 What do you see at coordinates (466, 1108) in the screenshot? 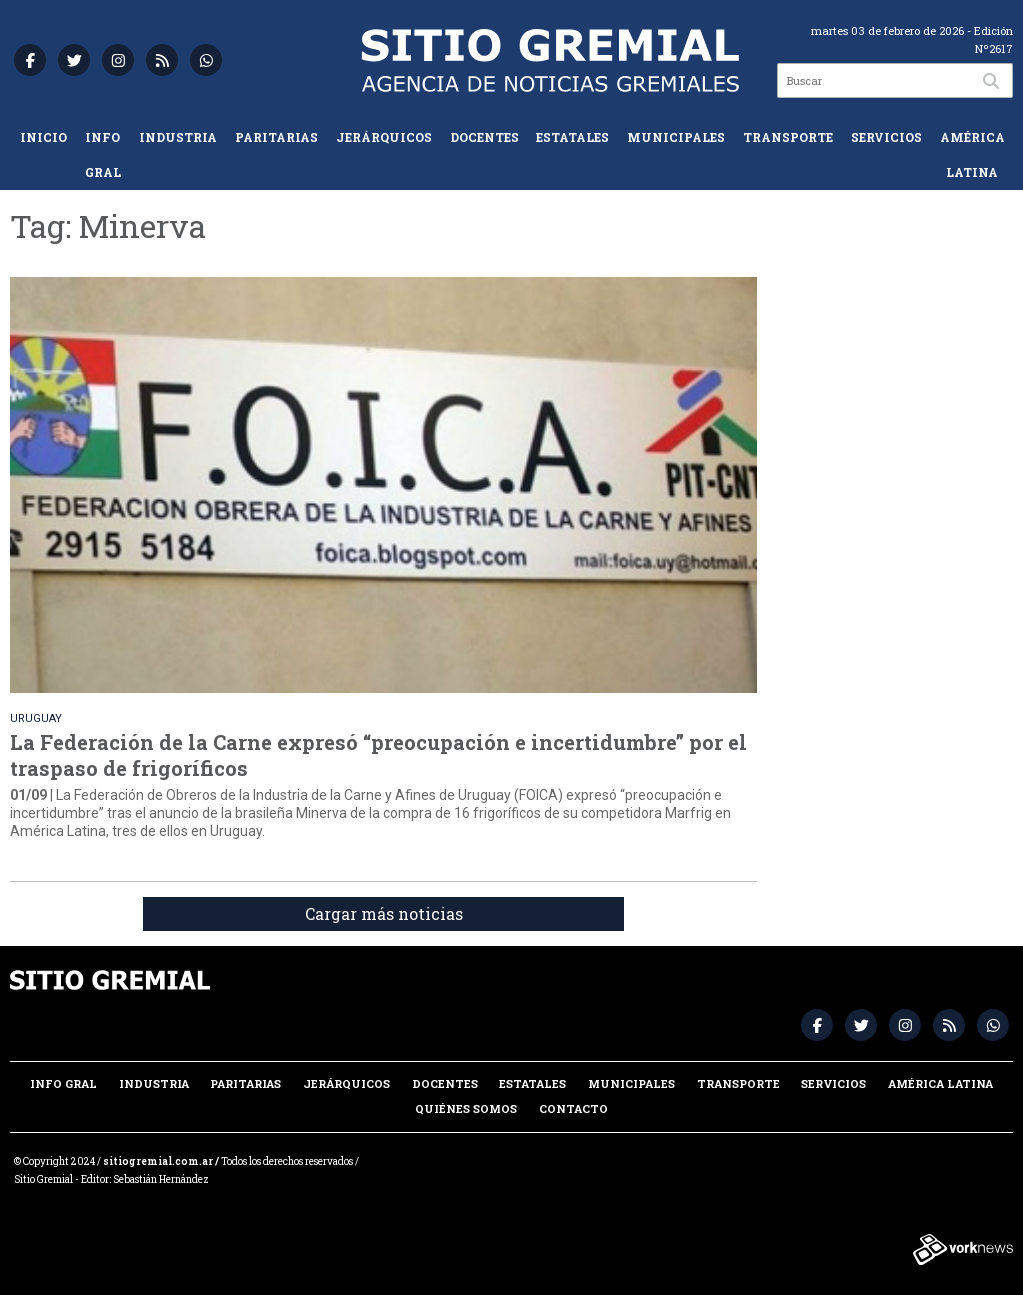
I see `Quiénes somos` at bounding box center [466, 1108].